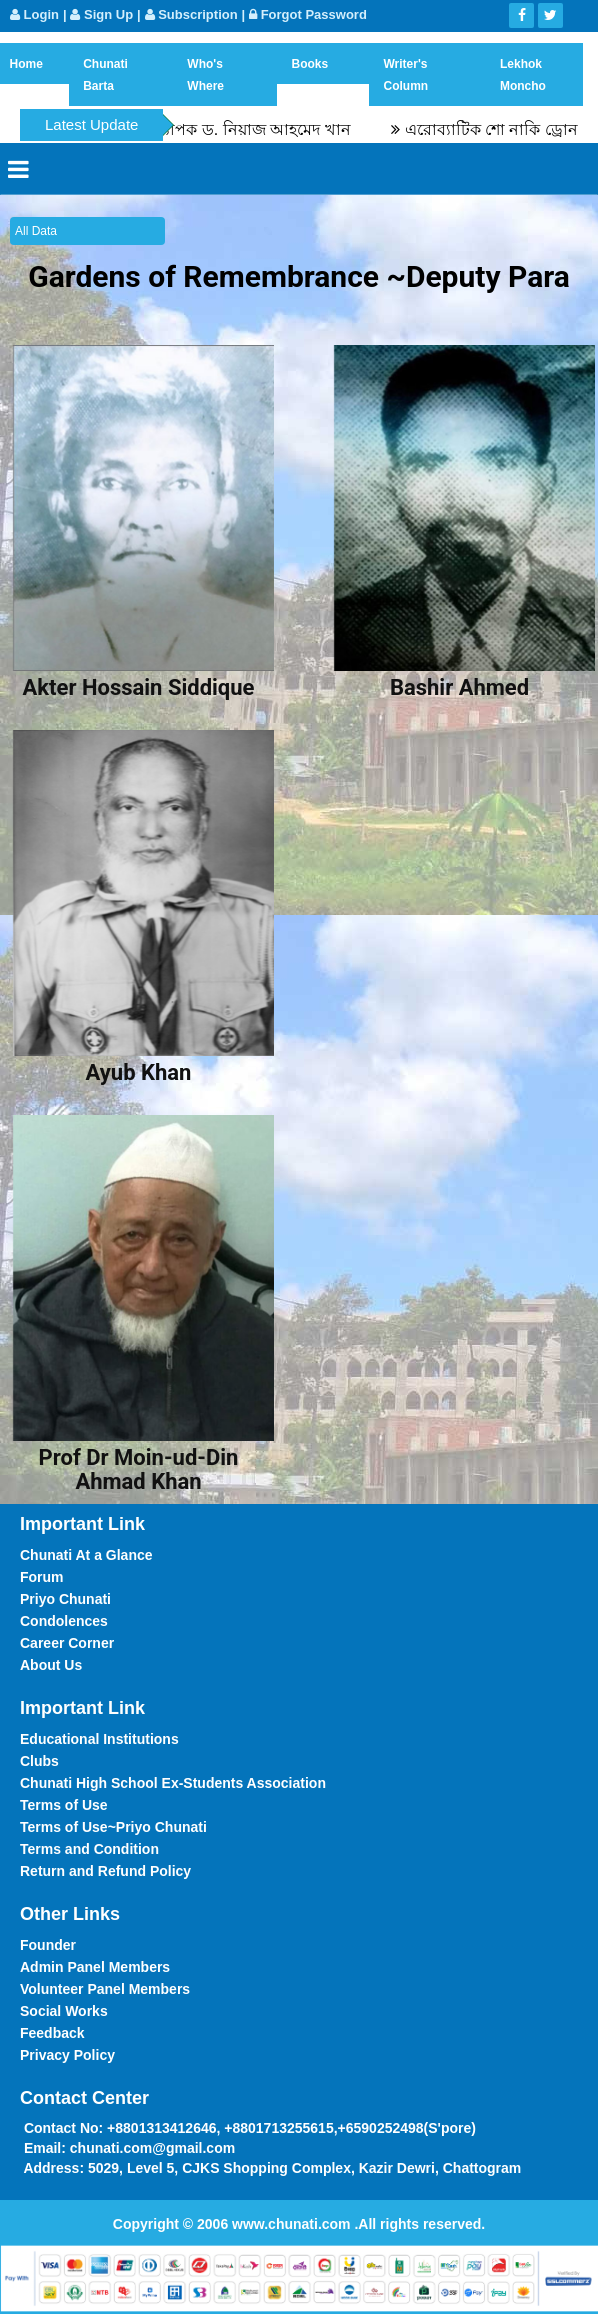 The height and width of the screenshot is (2314, 598). What do you see at coordinates (113, 1827) in the screenshot?
I see `Terms of Use~Priyo Chunati` at bounding box center [113, 1827].